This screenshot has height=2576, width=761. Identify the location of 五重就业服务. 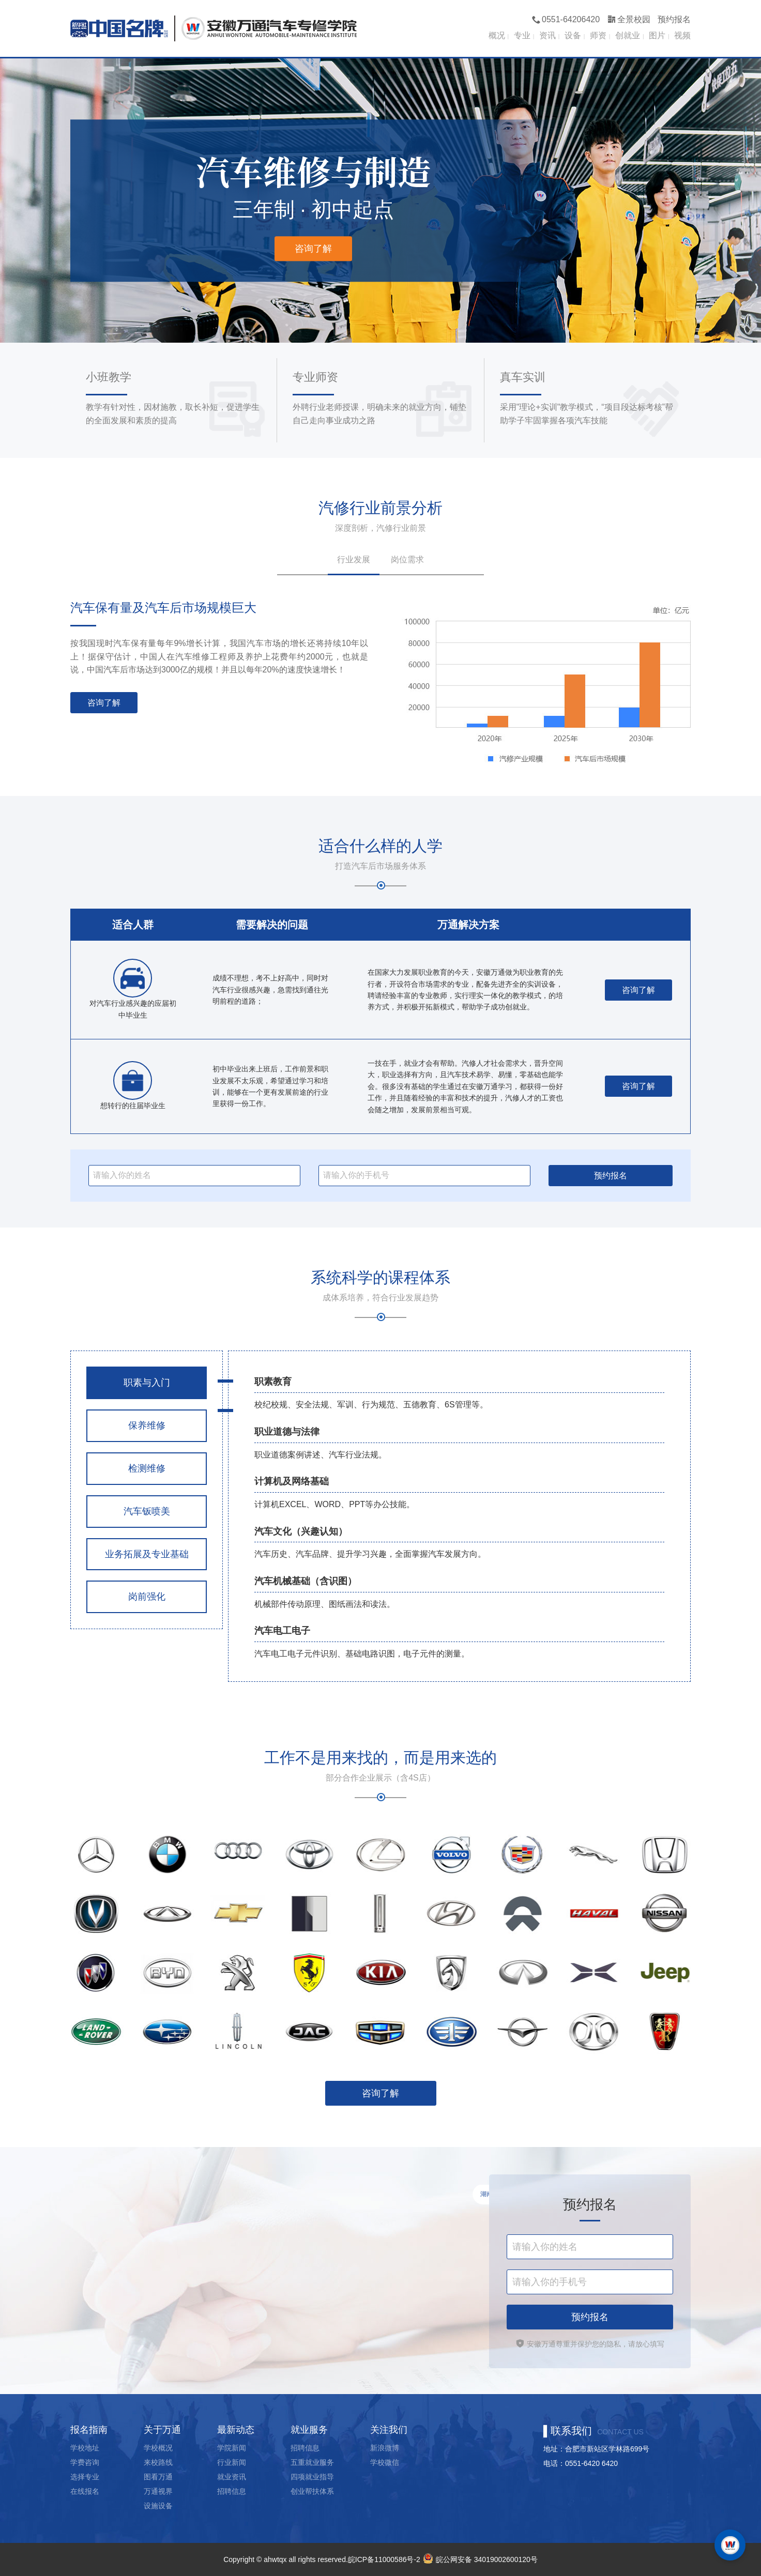
(312, 2462).